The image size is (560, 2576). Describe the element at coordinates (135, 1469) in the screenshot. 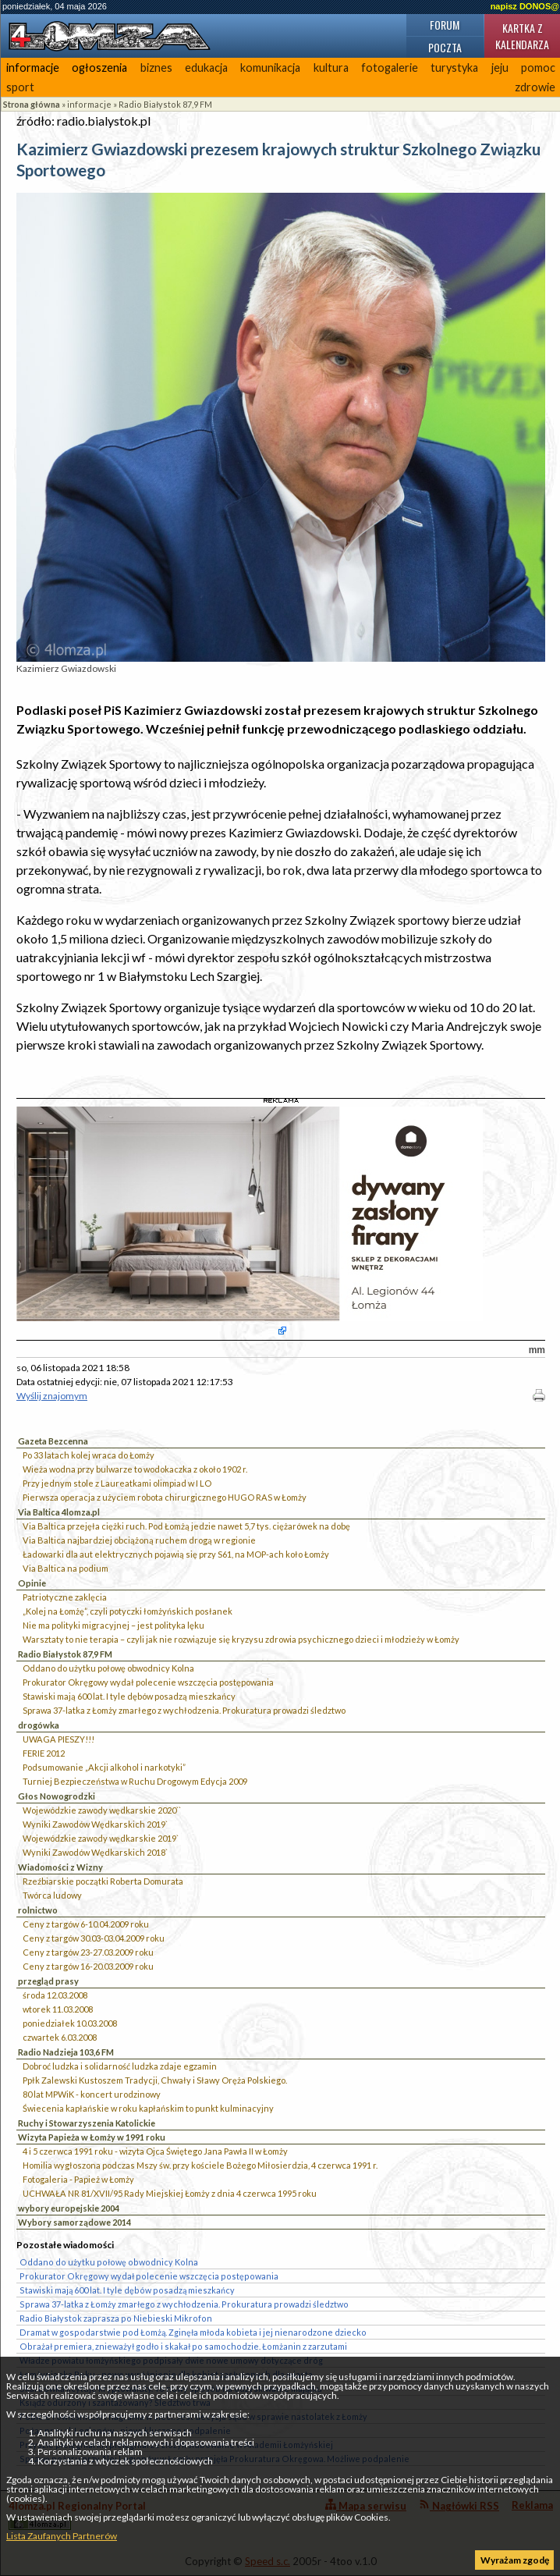

I see `Wieża wodna przy bulwarze to wodokaczka z około 1902 r.` at that location.